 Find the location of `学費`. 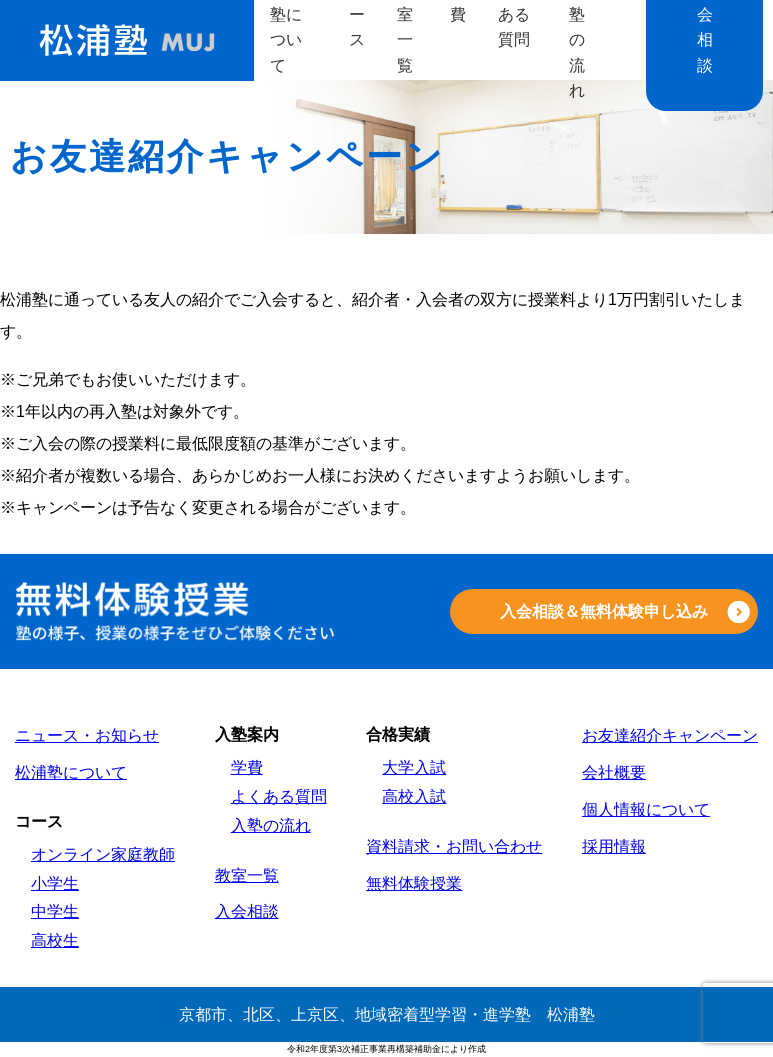

学費 is located at coordinates (247, 767).